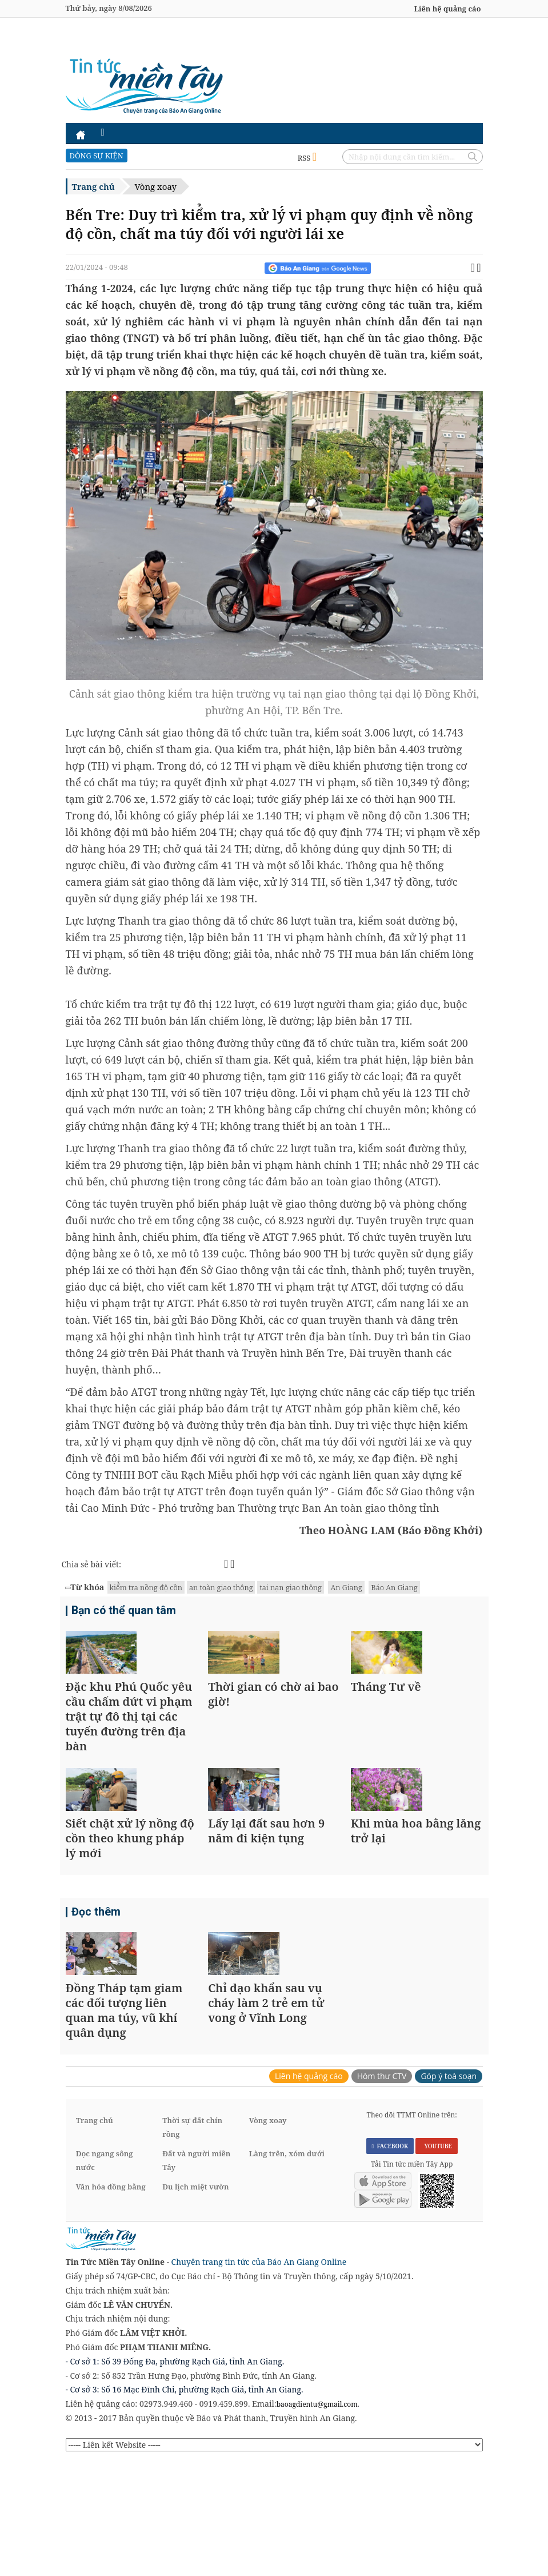 The width and height of the screenshot is (548, 2576). I want to click on Vòng xoay, so click(156, 186).